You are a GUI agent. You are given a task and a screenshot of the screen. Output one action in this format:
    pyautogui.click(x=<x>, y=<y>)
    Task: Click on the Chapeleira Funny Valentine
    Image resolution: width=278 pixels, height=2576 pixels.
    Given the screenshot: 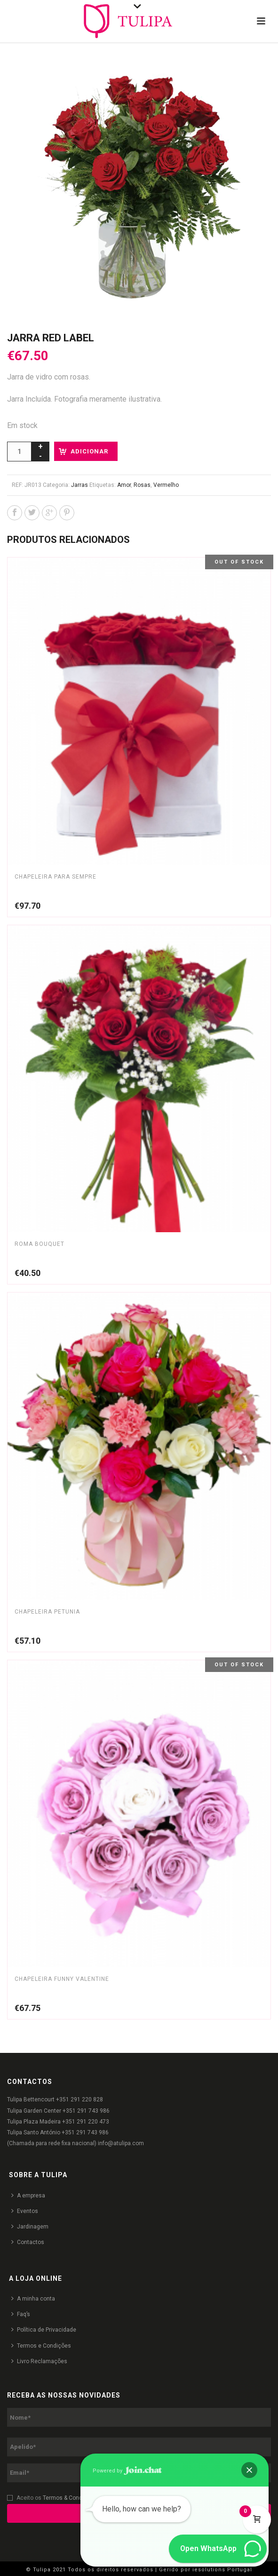 What is the action you would take?
    pyautogui.click(x=62, y=1979)
    